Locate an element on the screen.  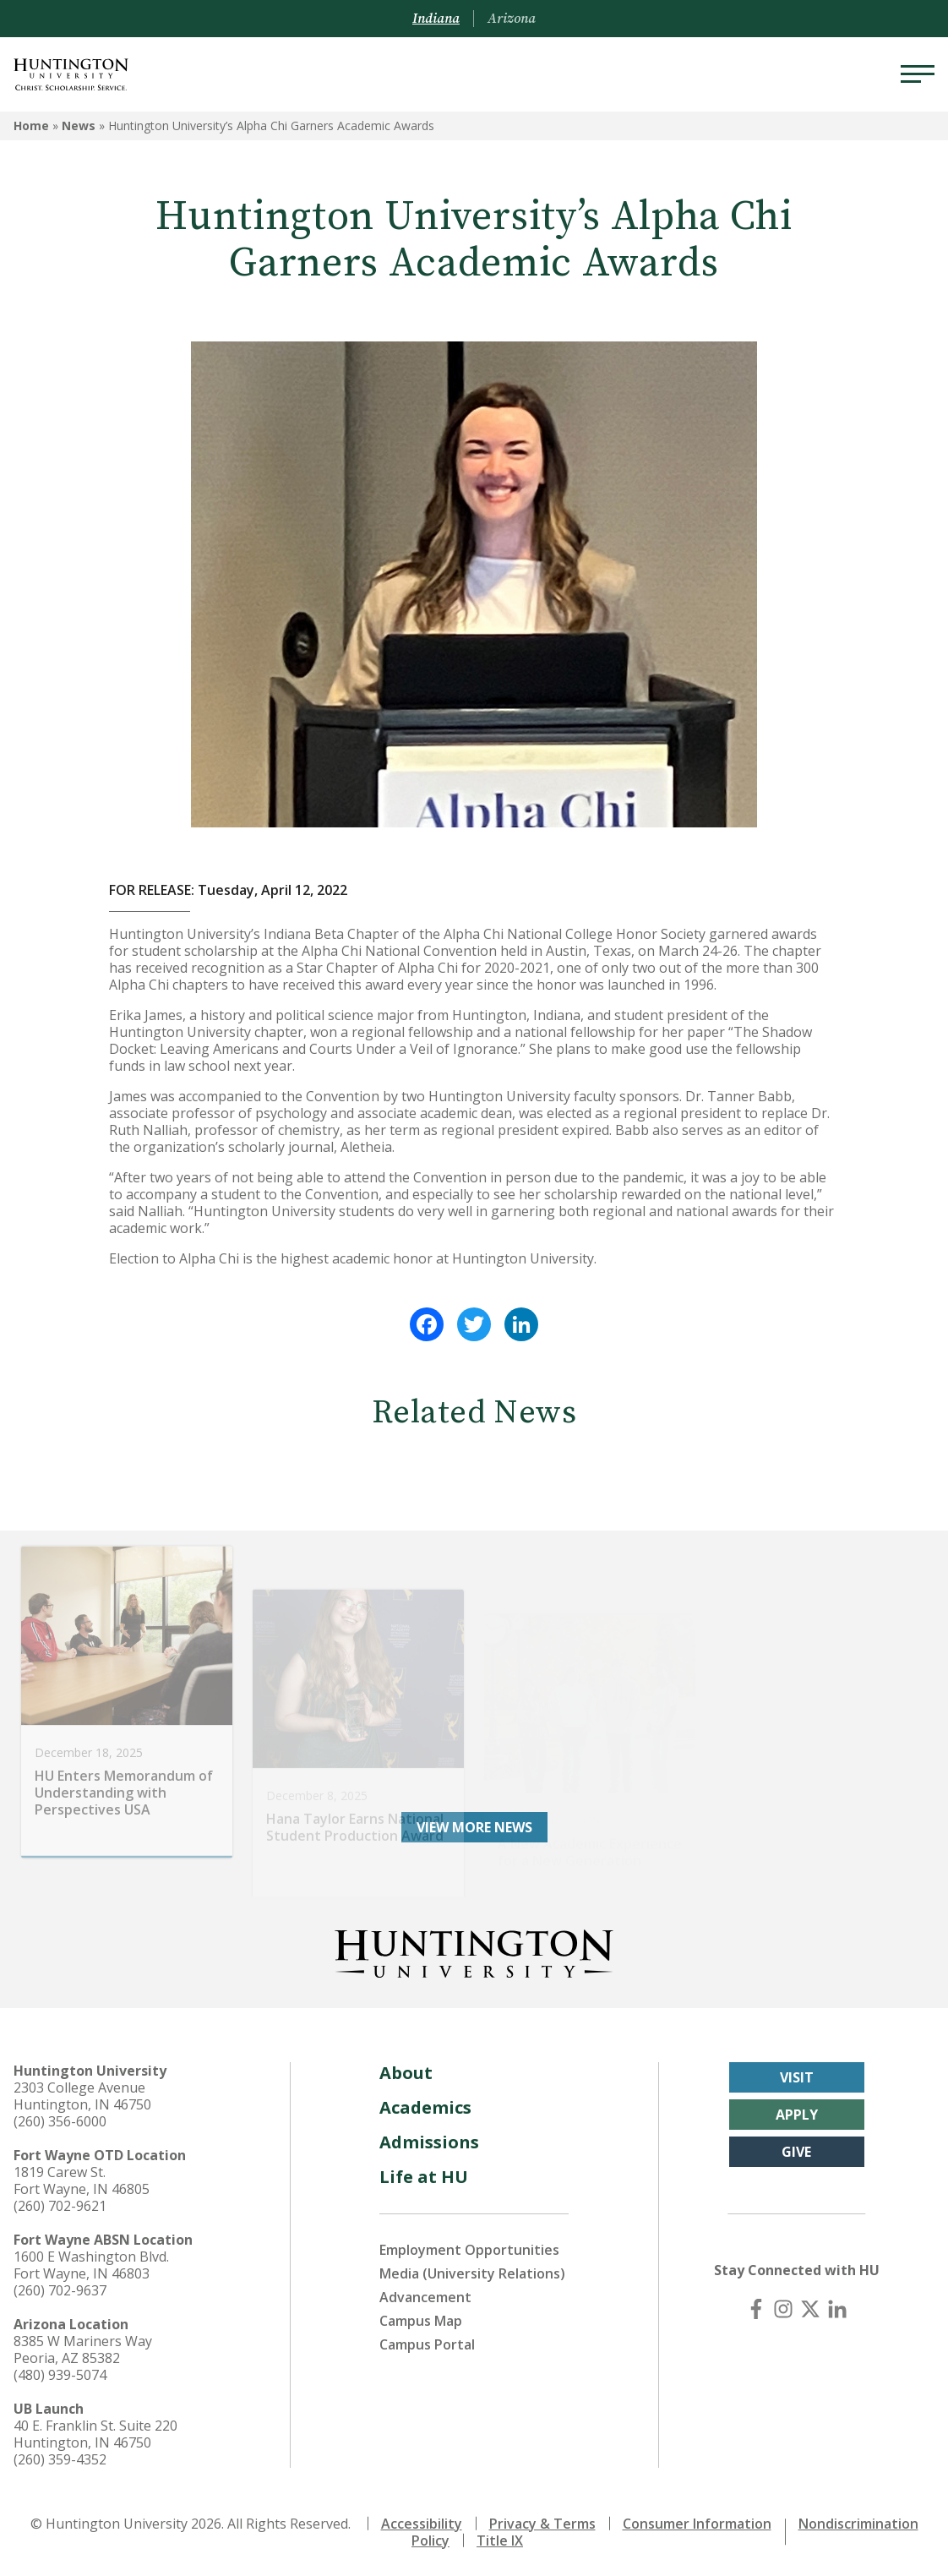
Advancement is located at coordinates (425, 2297).